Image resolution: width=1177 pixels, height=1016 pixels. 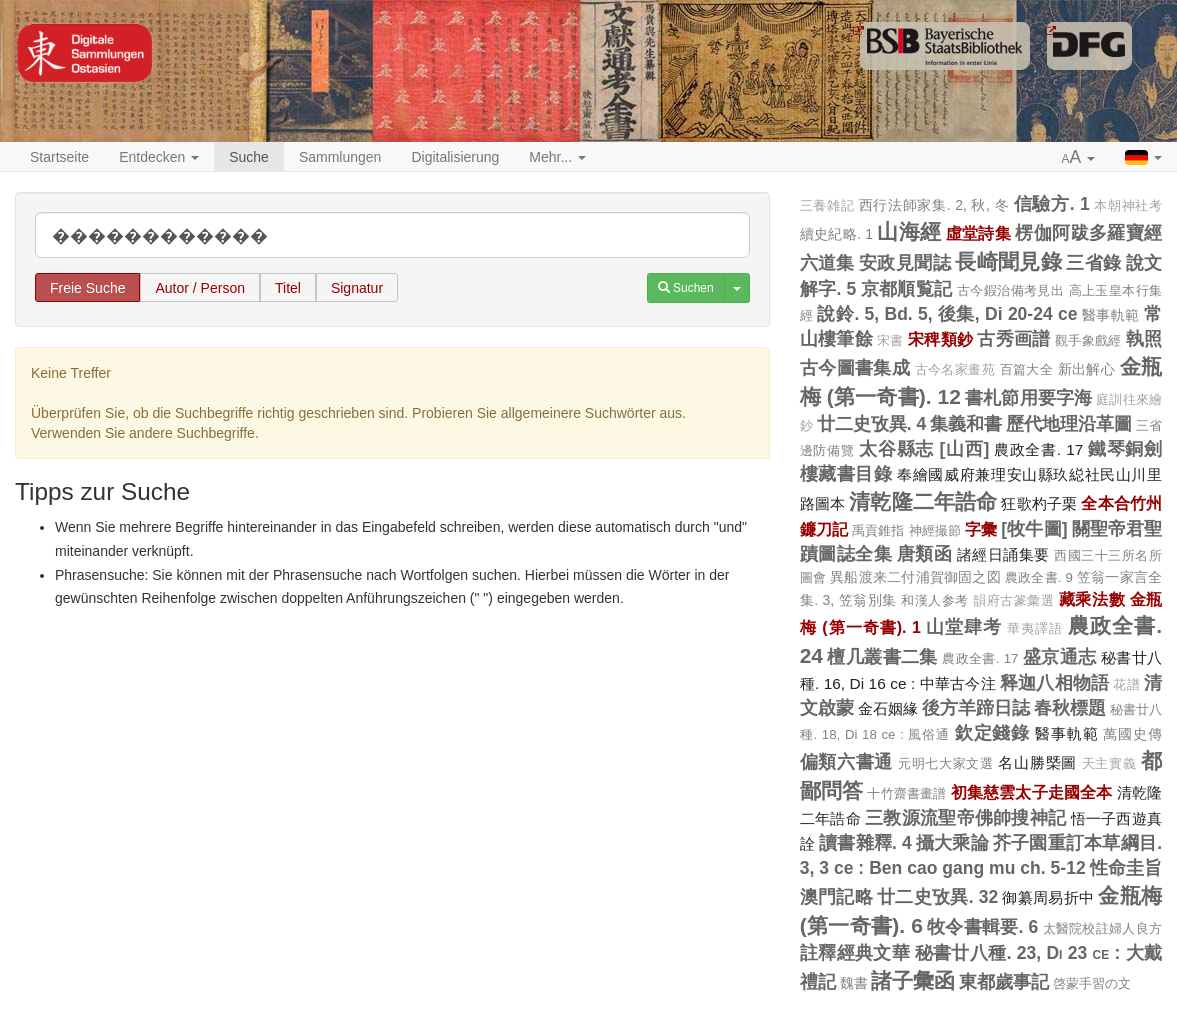 What do you see at coordinates (1039, 577) in the screenshot?
I see `農政全書. 9` at bounding box center [1039, 577].